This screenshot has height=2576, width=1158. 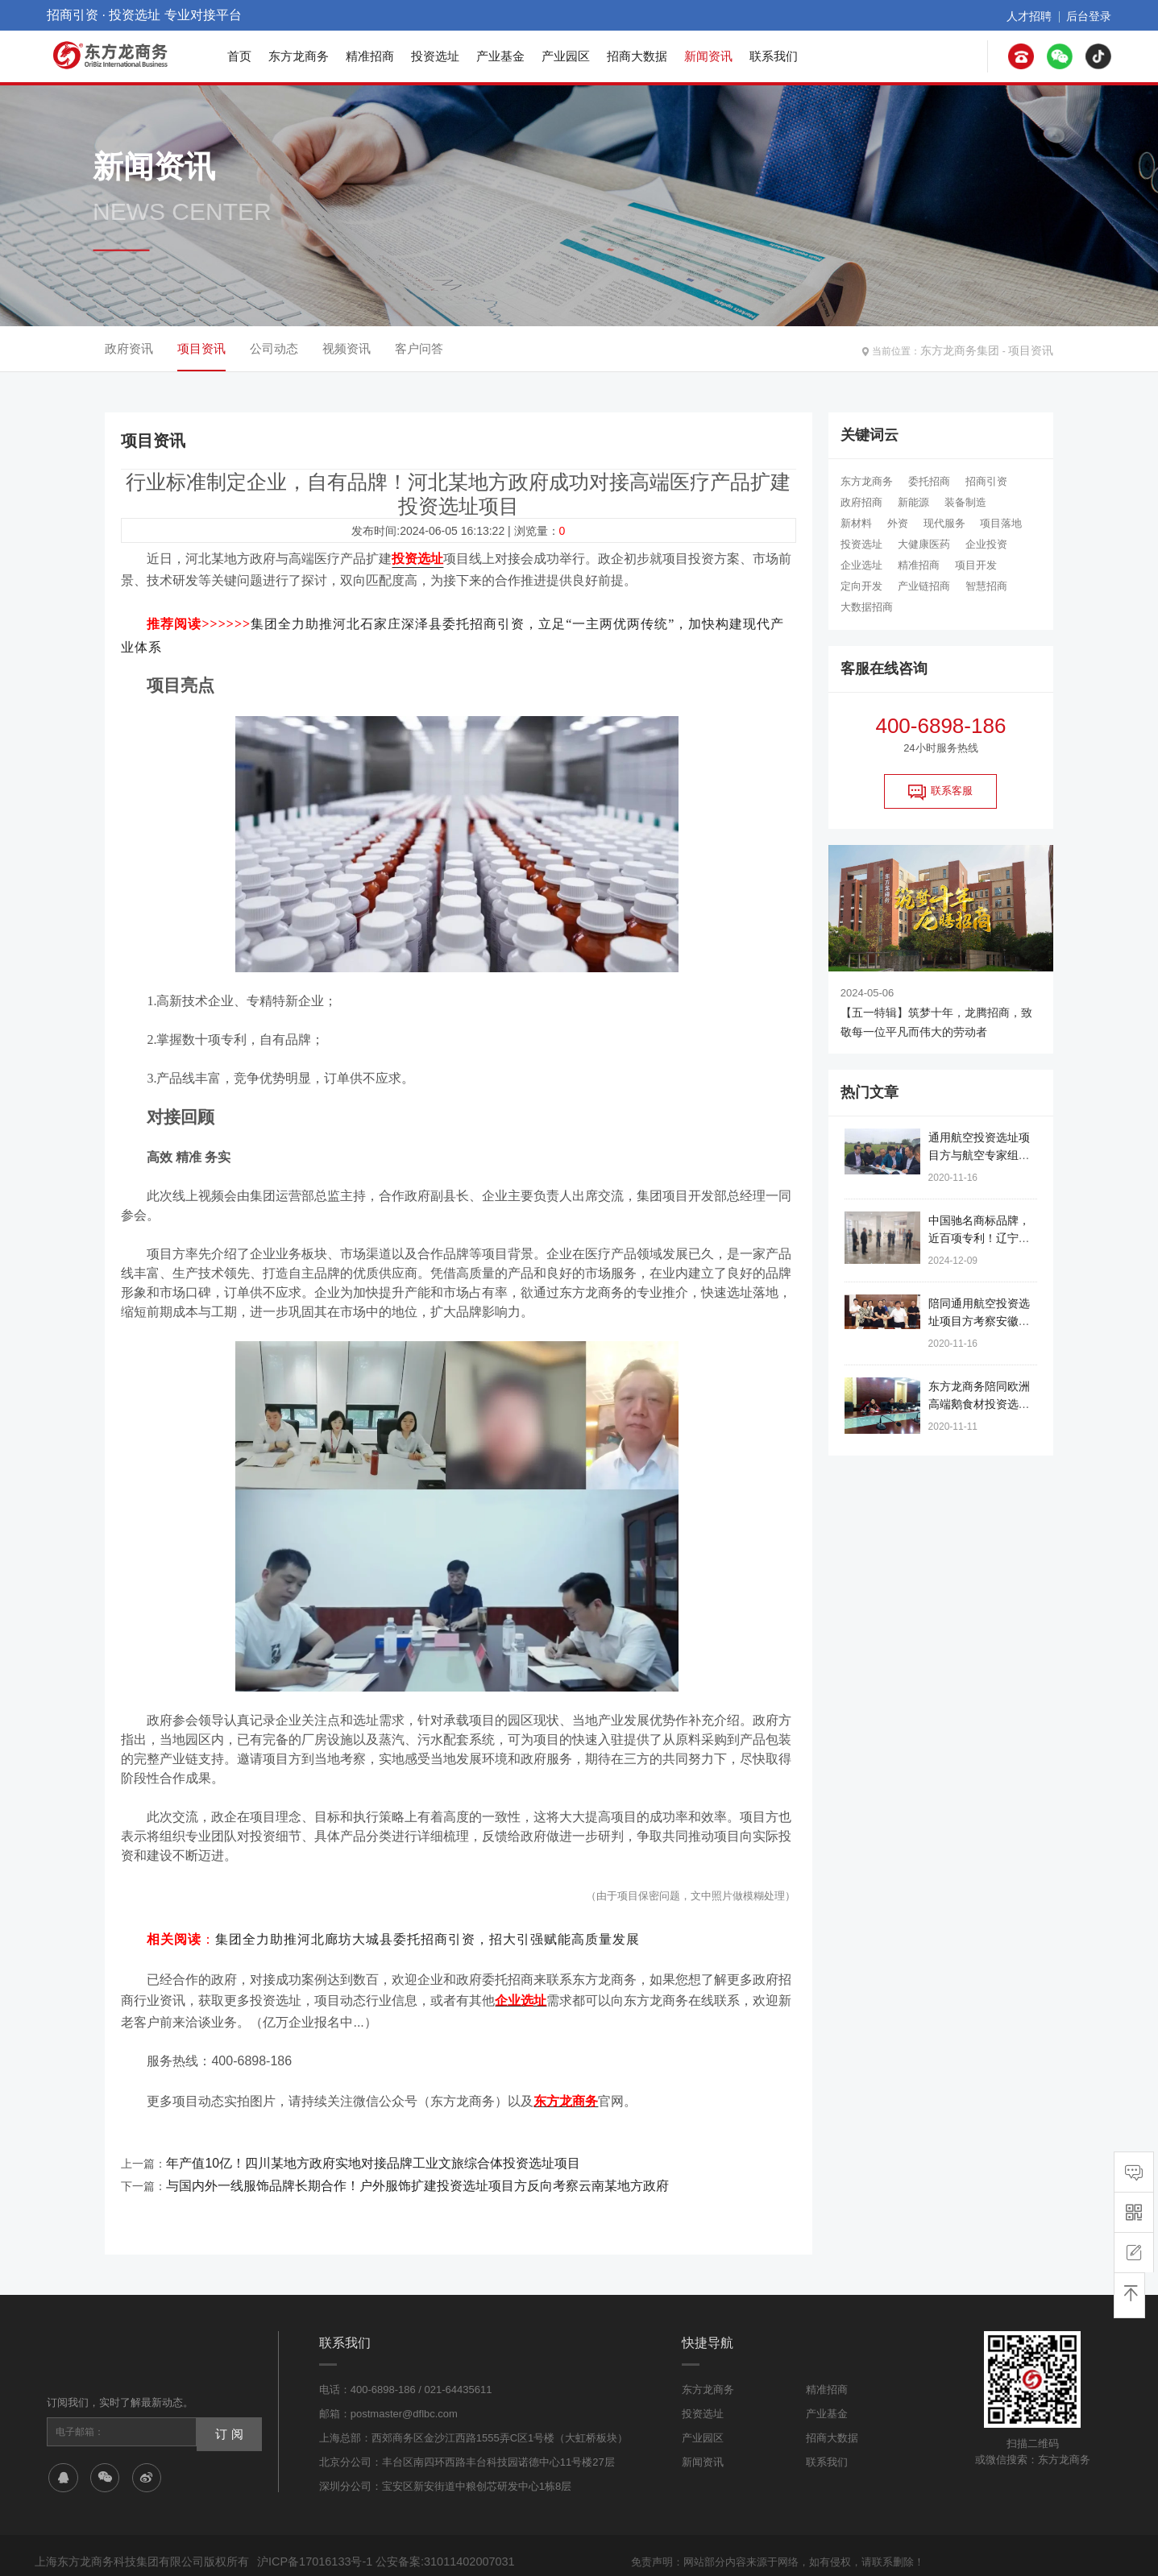 I want to click on 公司动态, so click(x=274, y=348).